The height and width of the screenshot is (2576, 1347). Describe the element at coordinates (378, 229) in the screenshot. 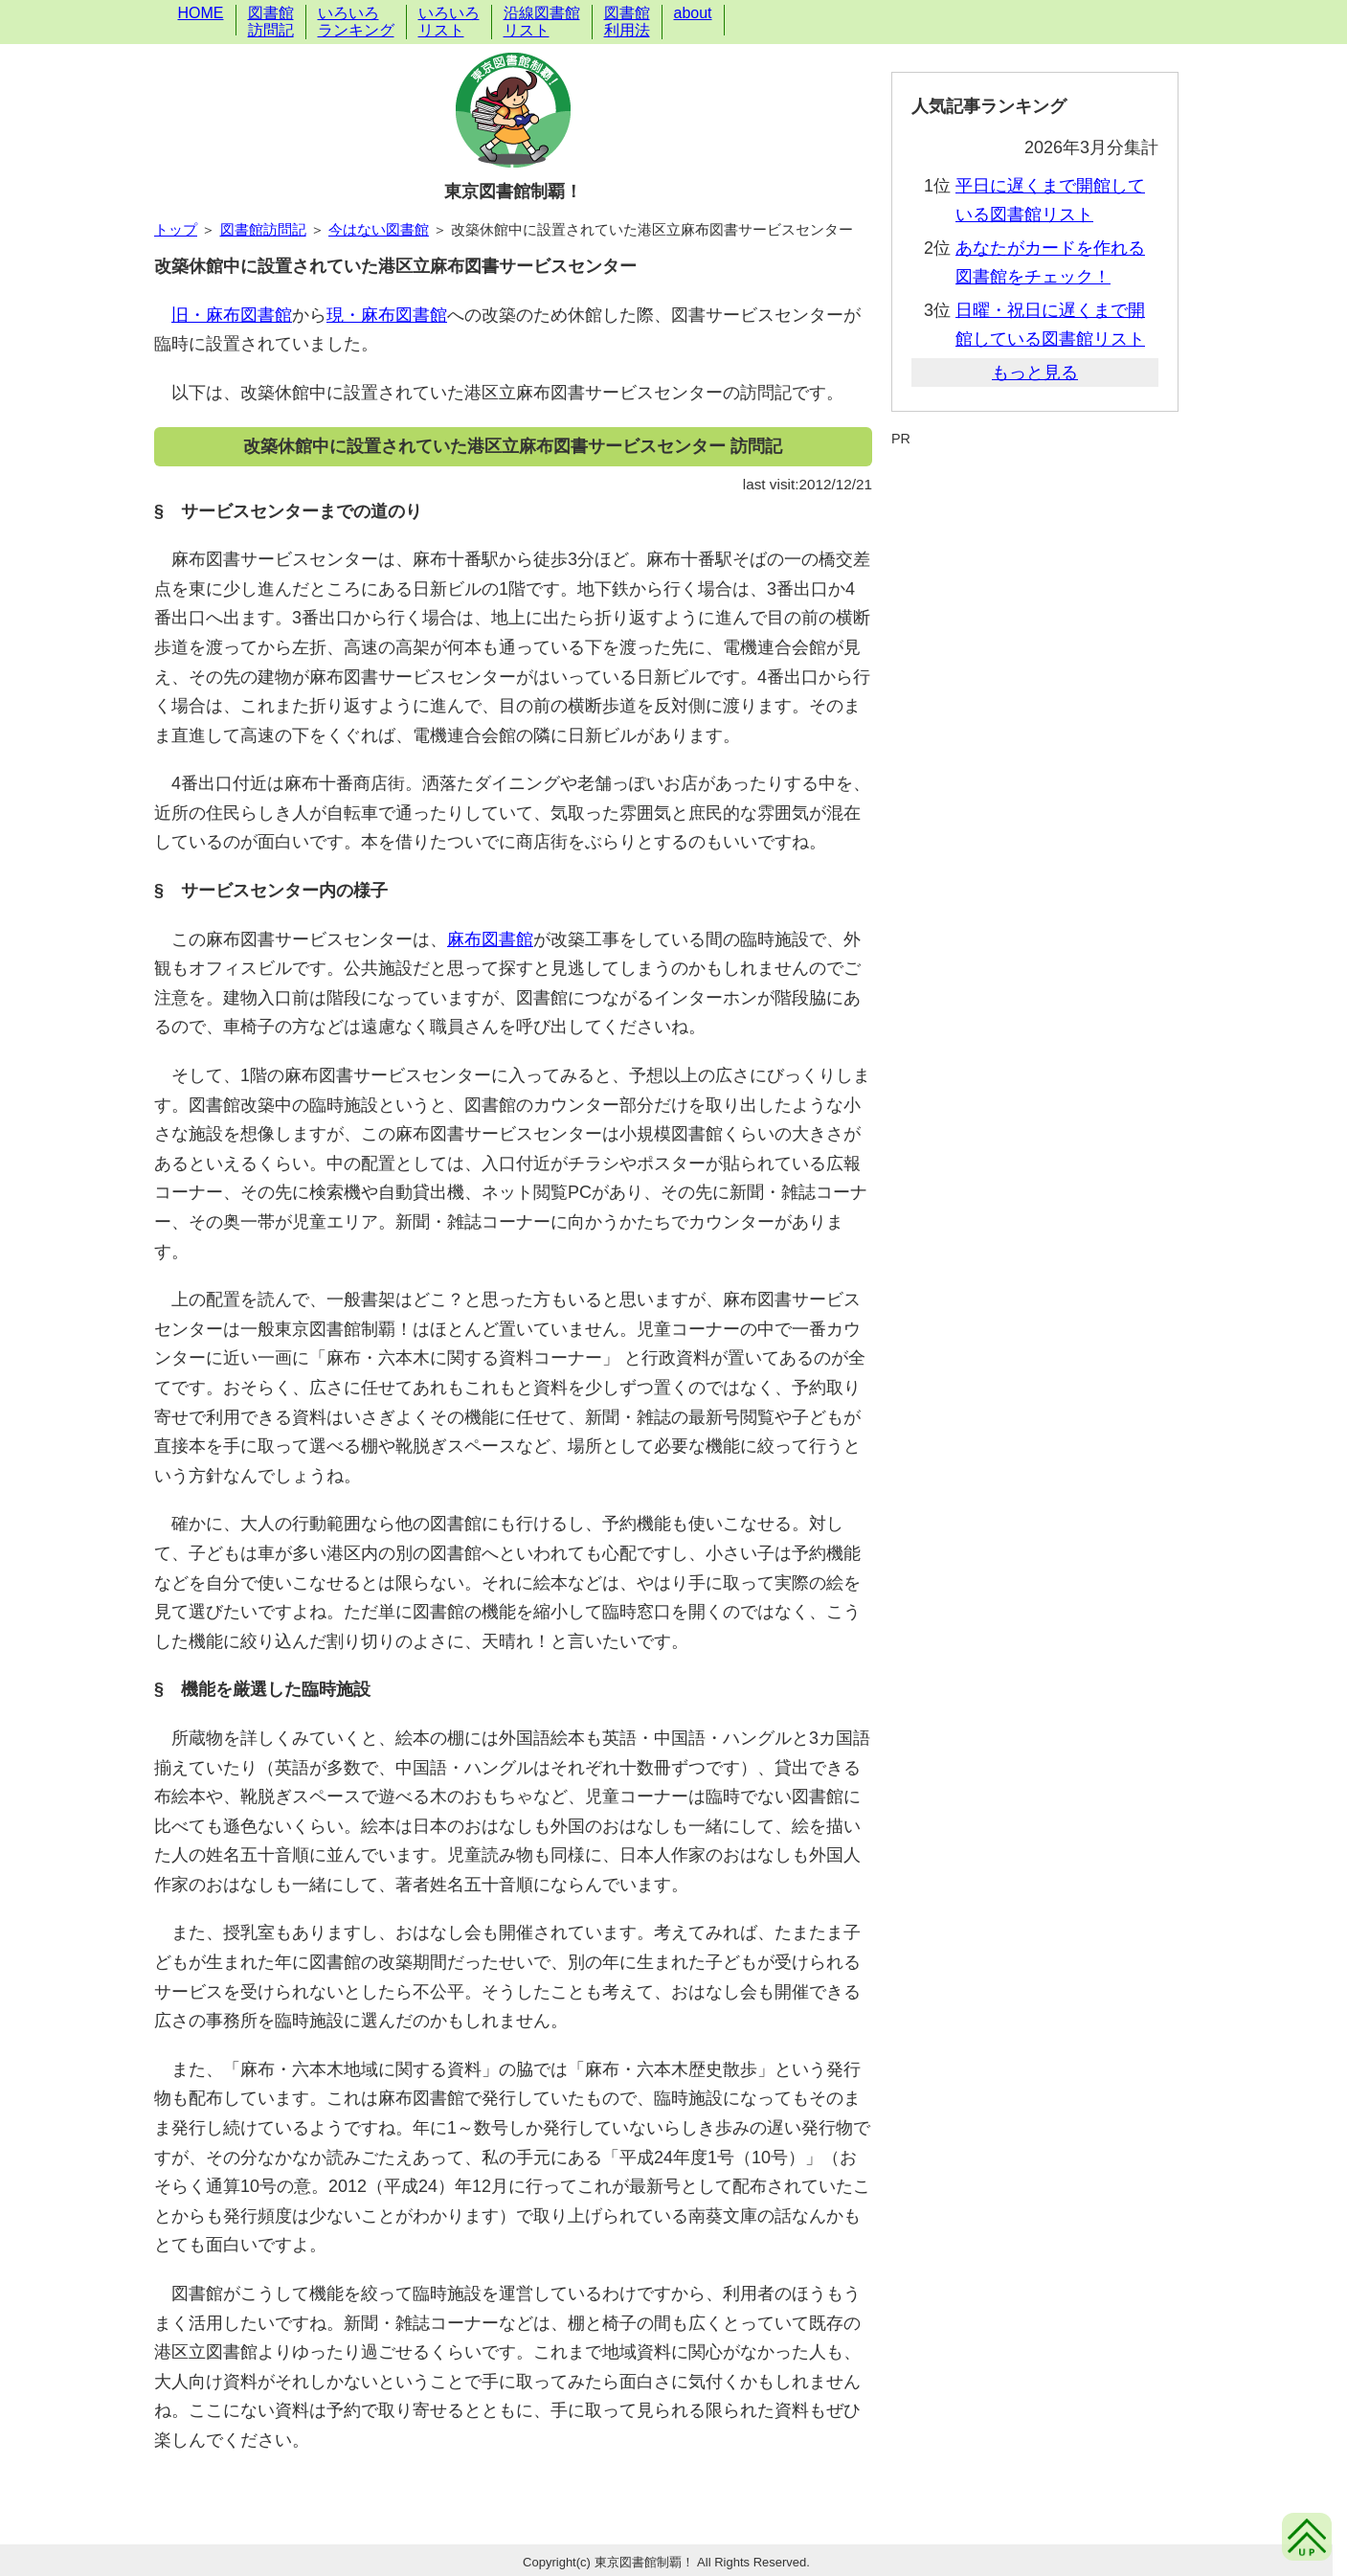

I see `今はない図書館` at that location.